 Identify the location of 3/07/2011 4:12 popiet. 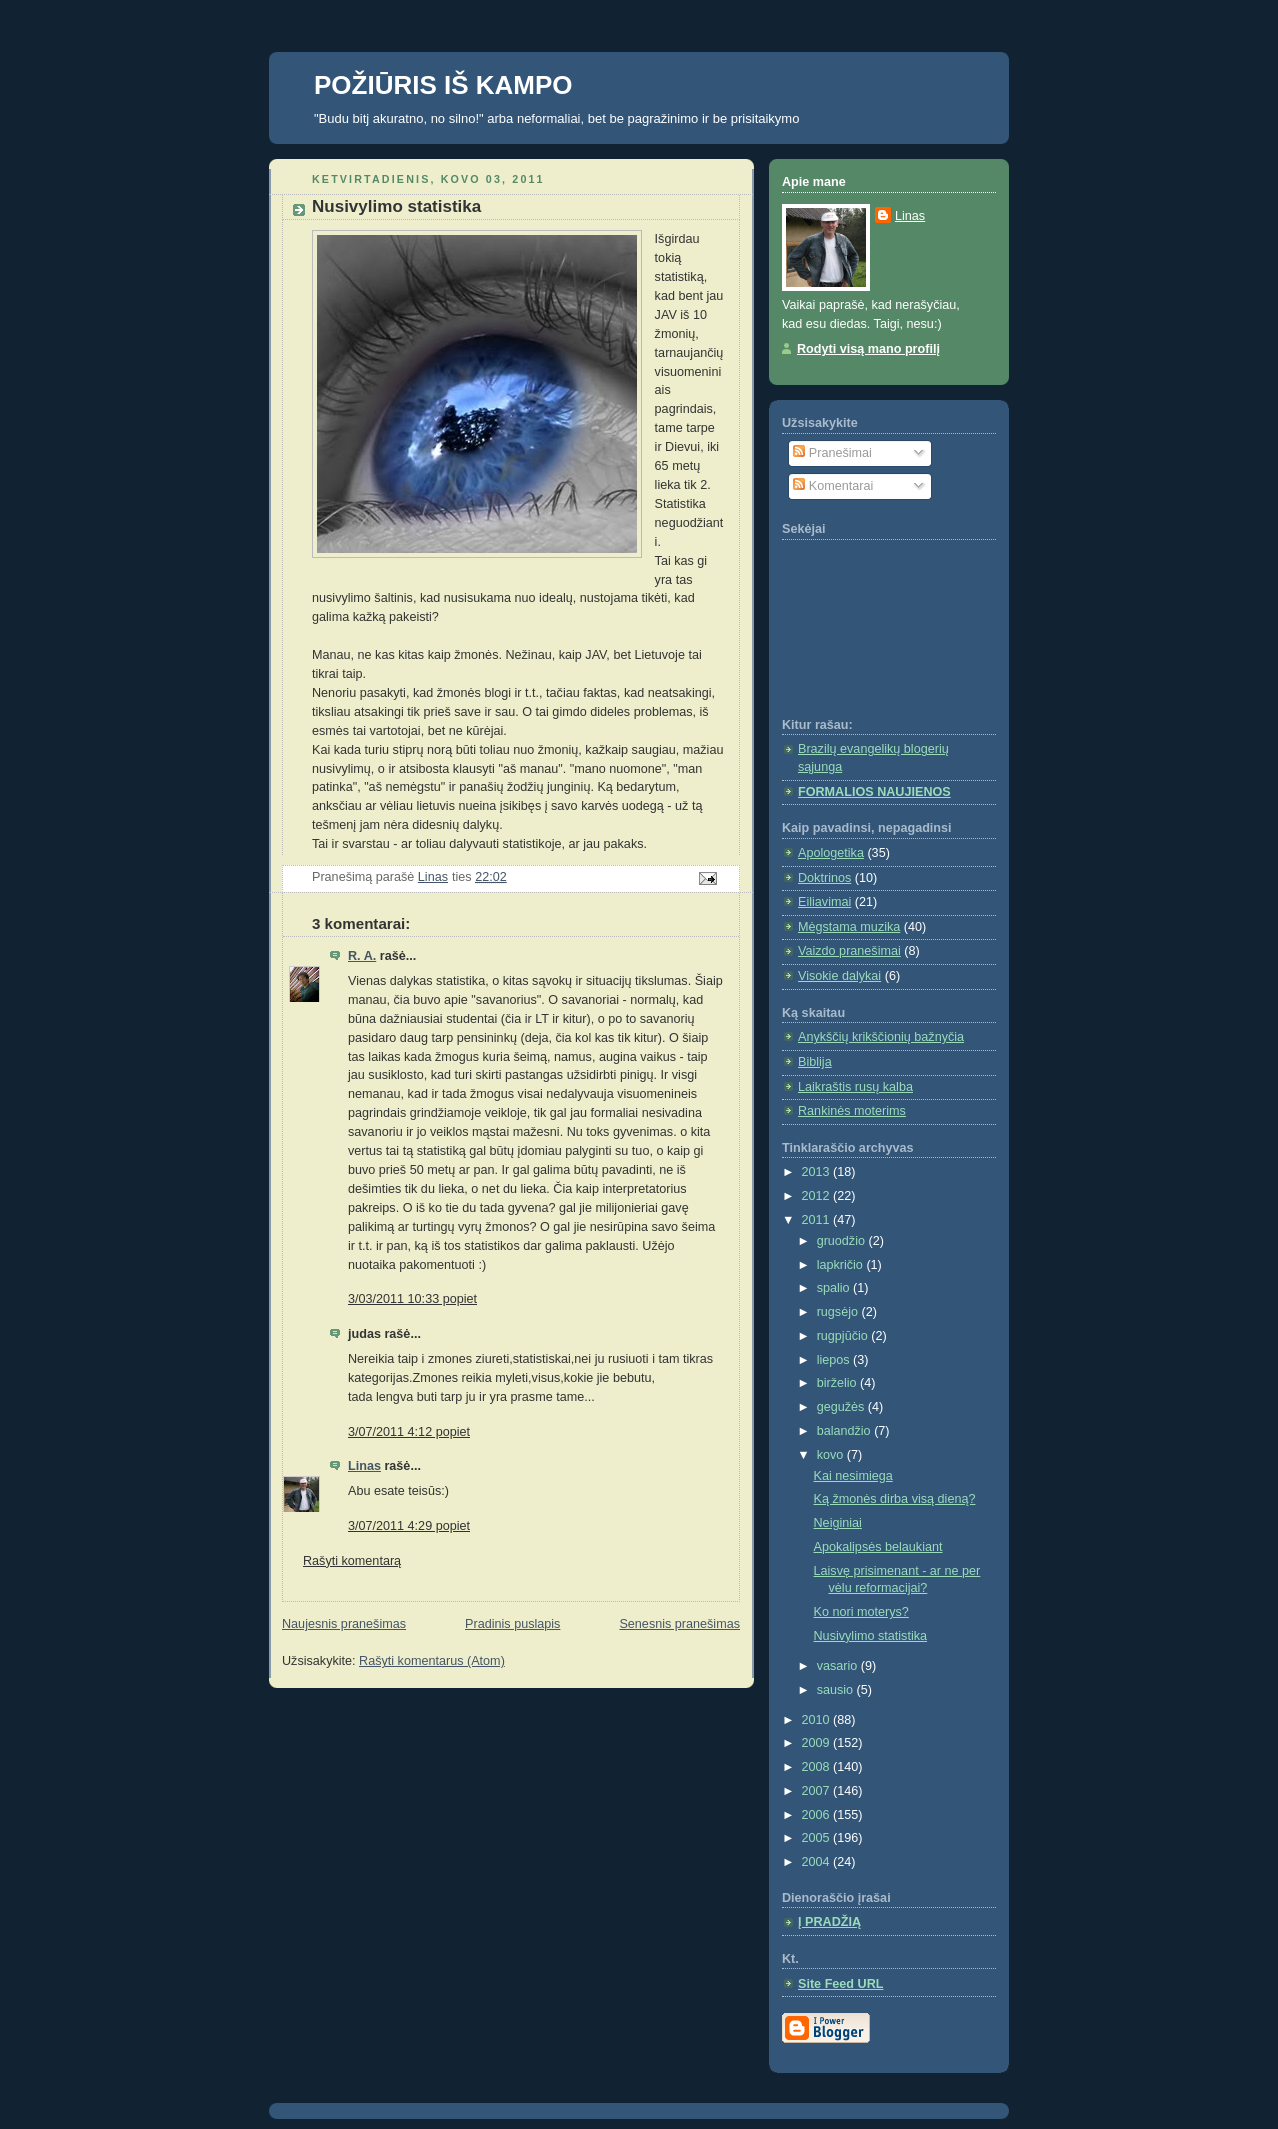
(409, 1432).